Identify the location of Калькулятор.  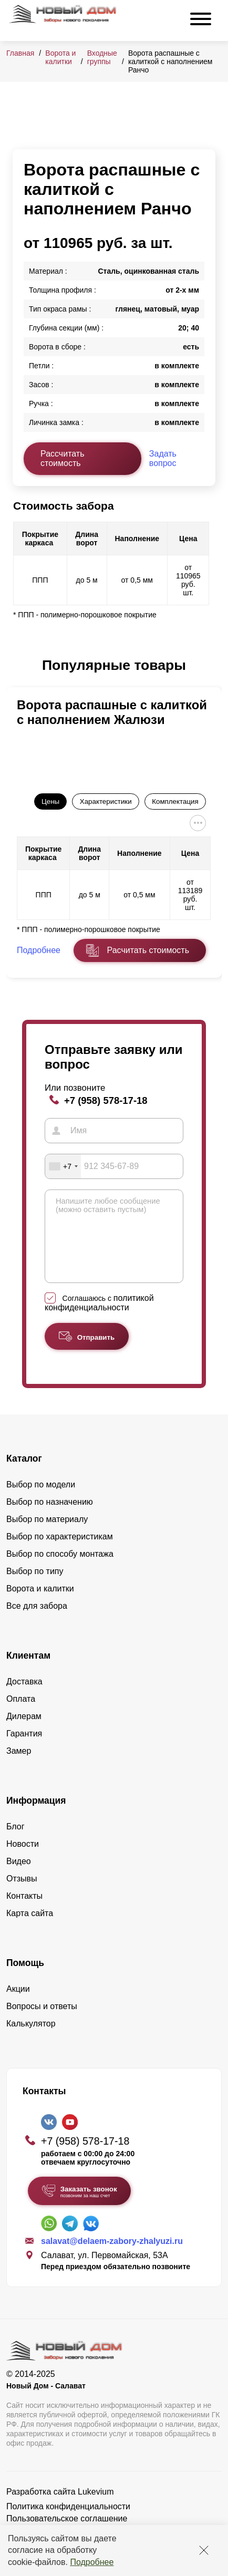
(31, 2039).